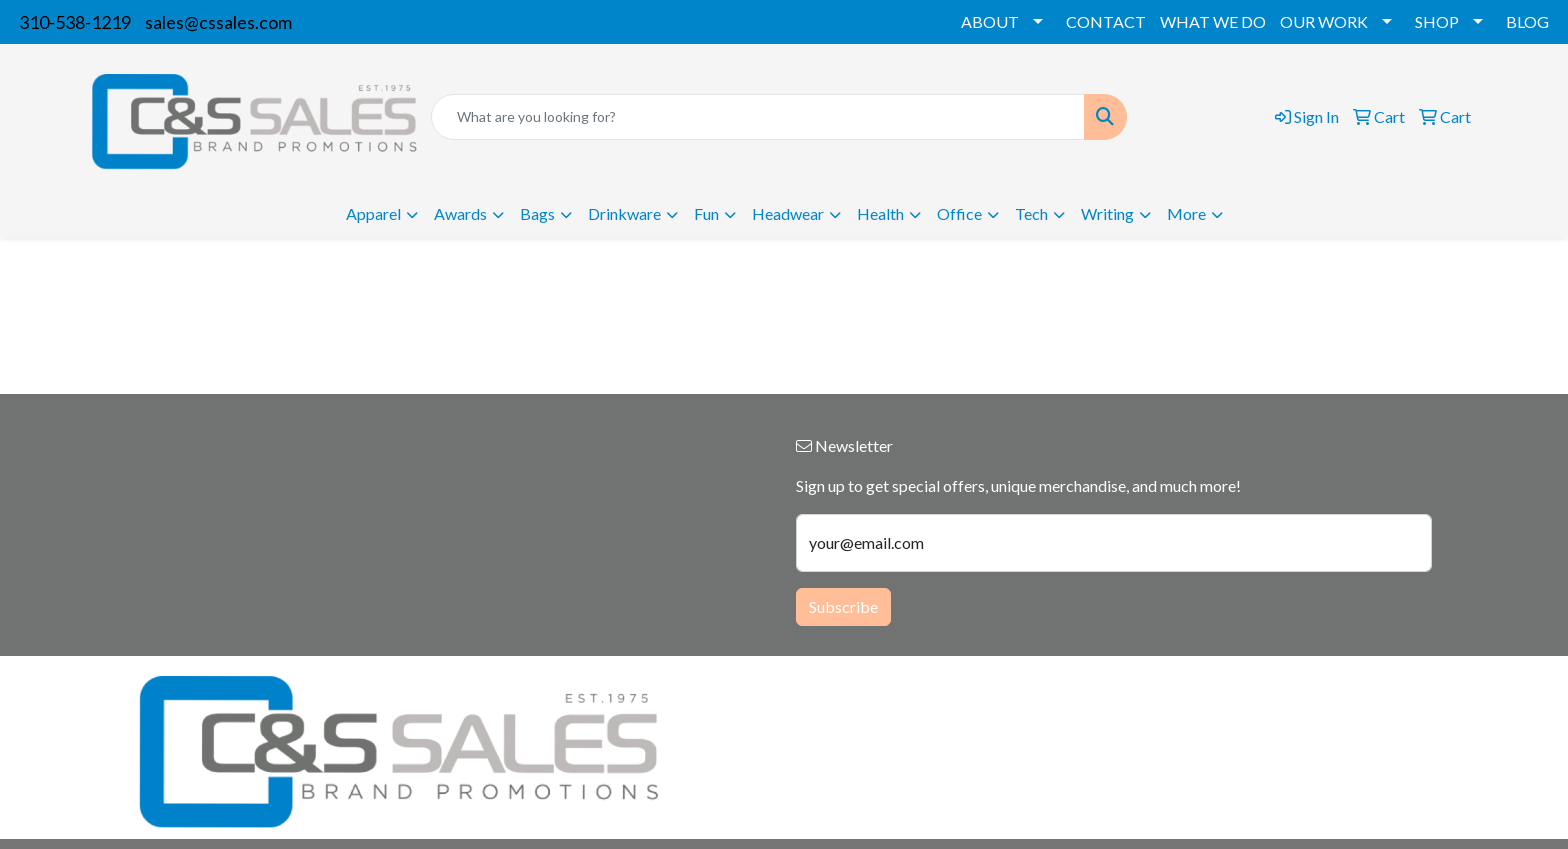  Describe the element at coordinates (843, 606) in the screenshot. I see `Subscribe` at that location.